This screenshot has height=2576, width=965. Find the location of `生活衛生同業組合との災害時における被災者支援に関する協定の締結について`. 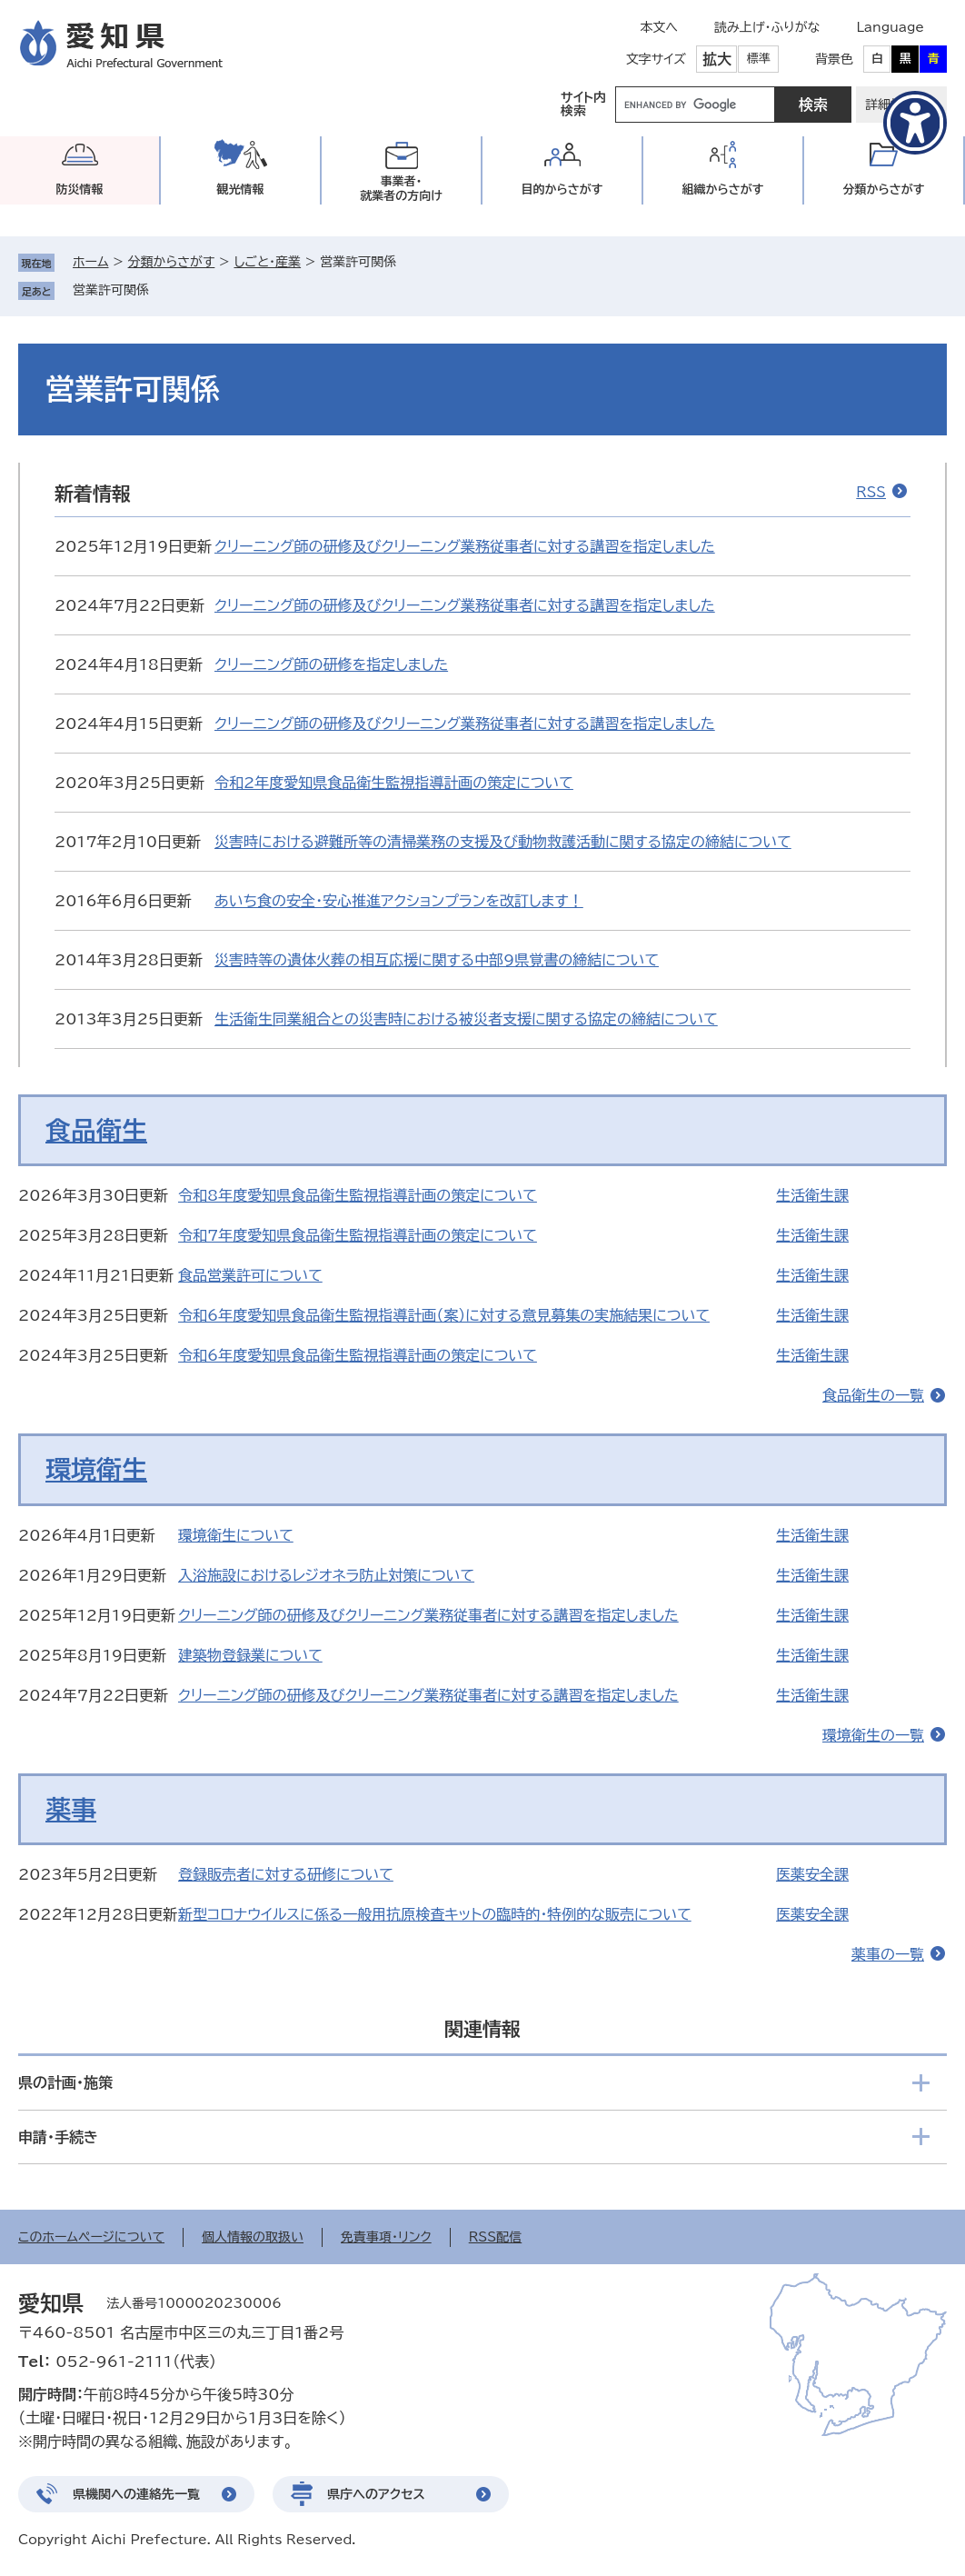

生活衛生同業組合との災害時における被災者支援に関する協定の締結について is located at coordinates (466, 1019).